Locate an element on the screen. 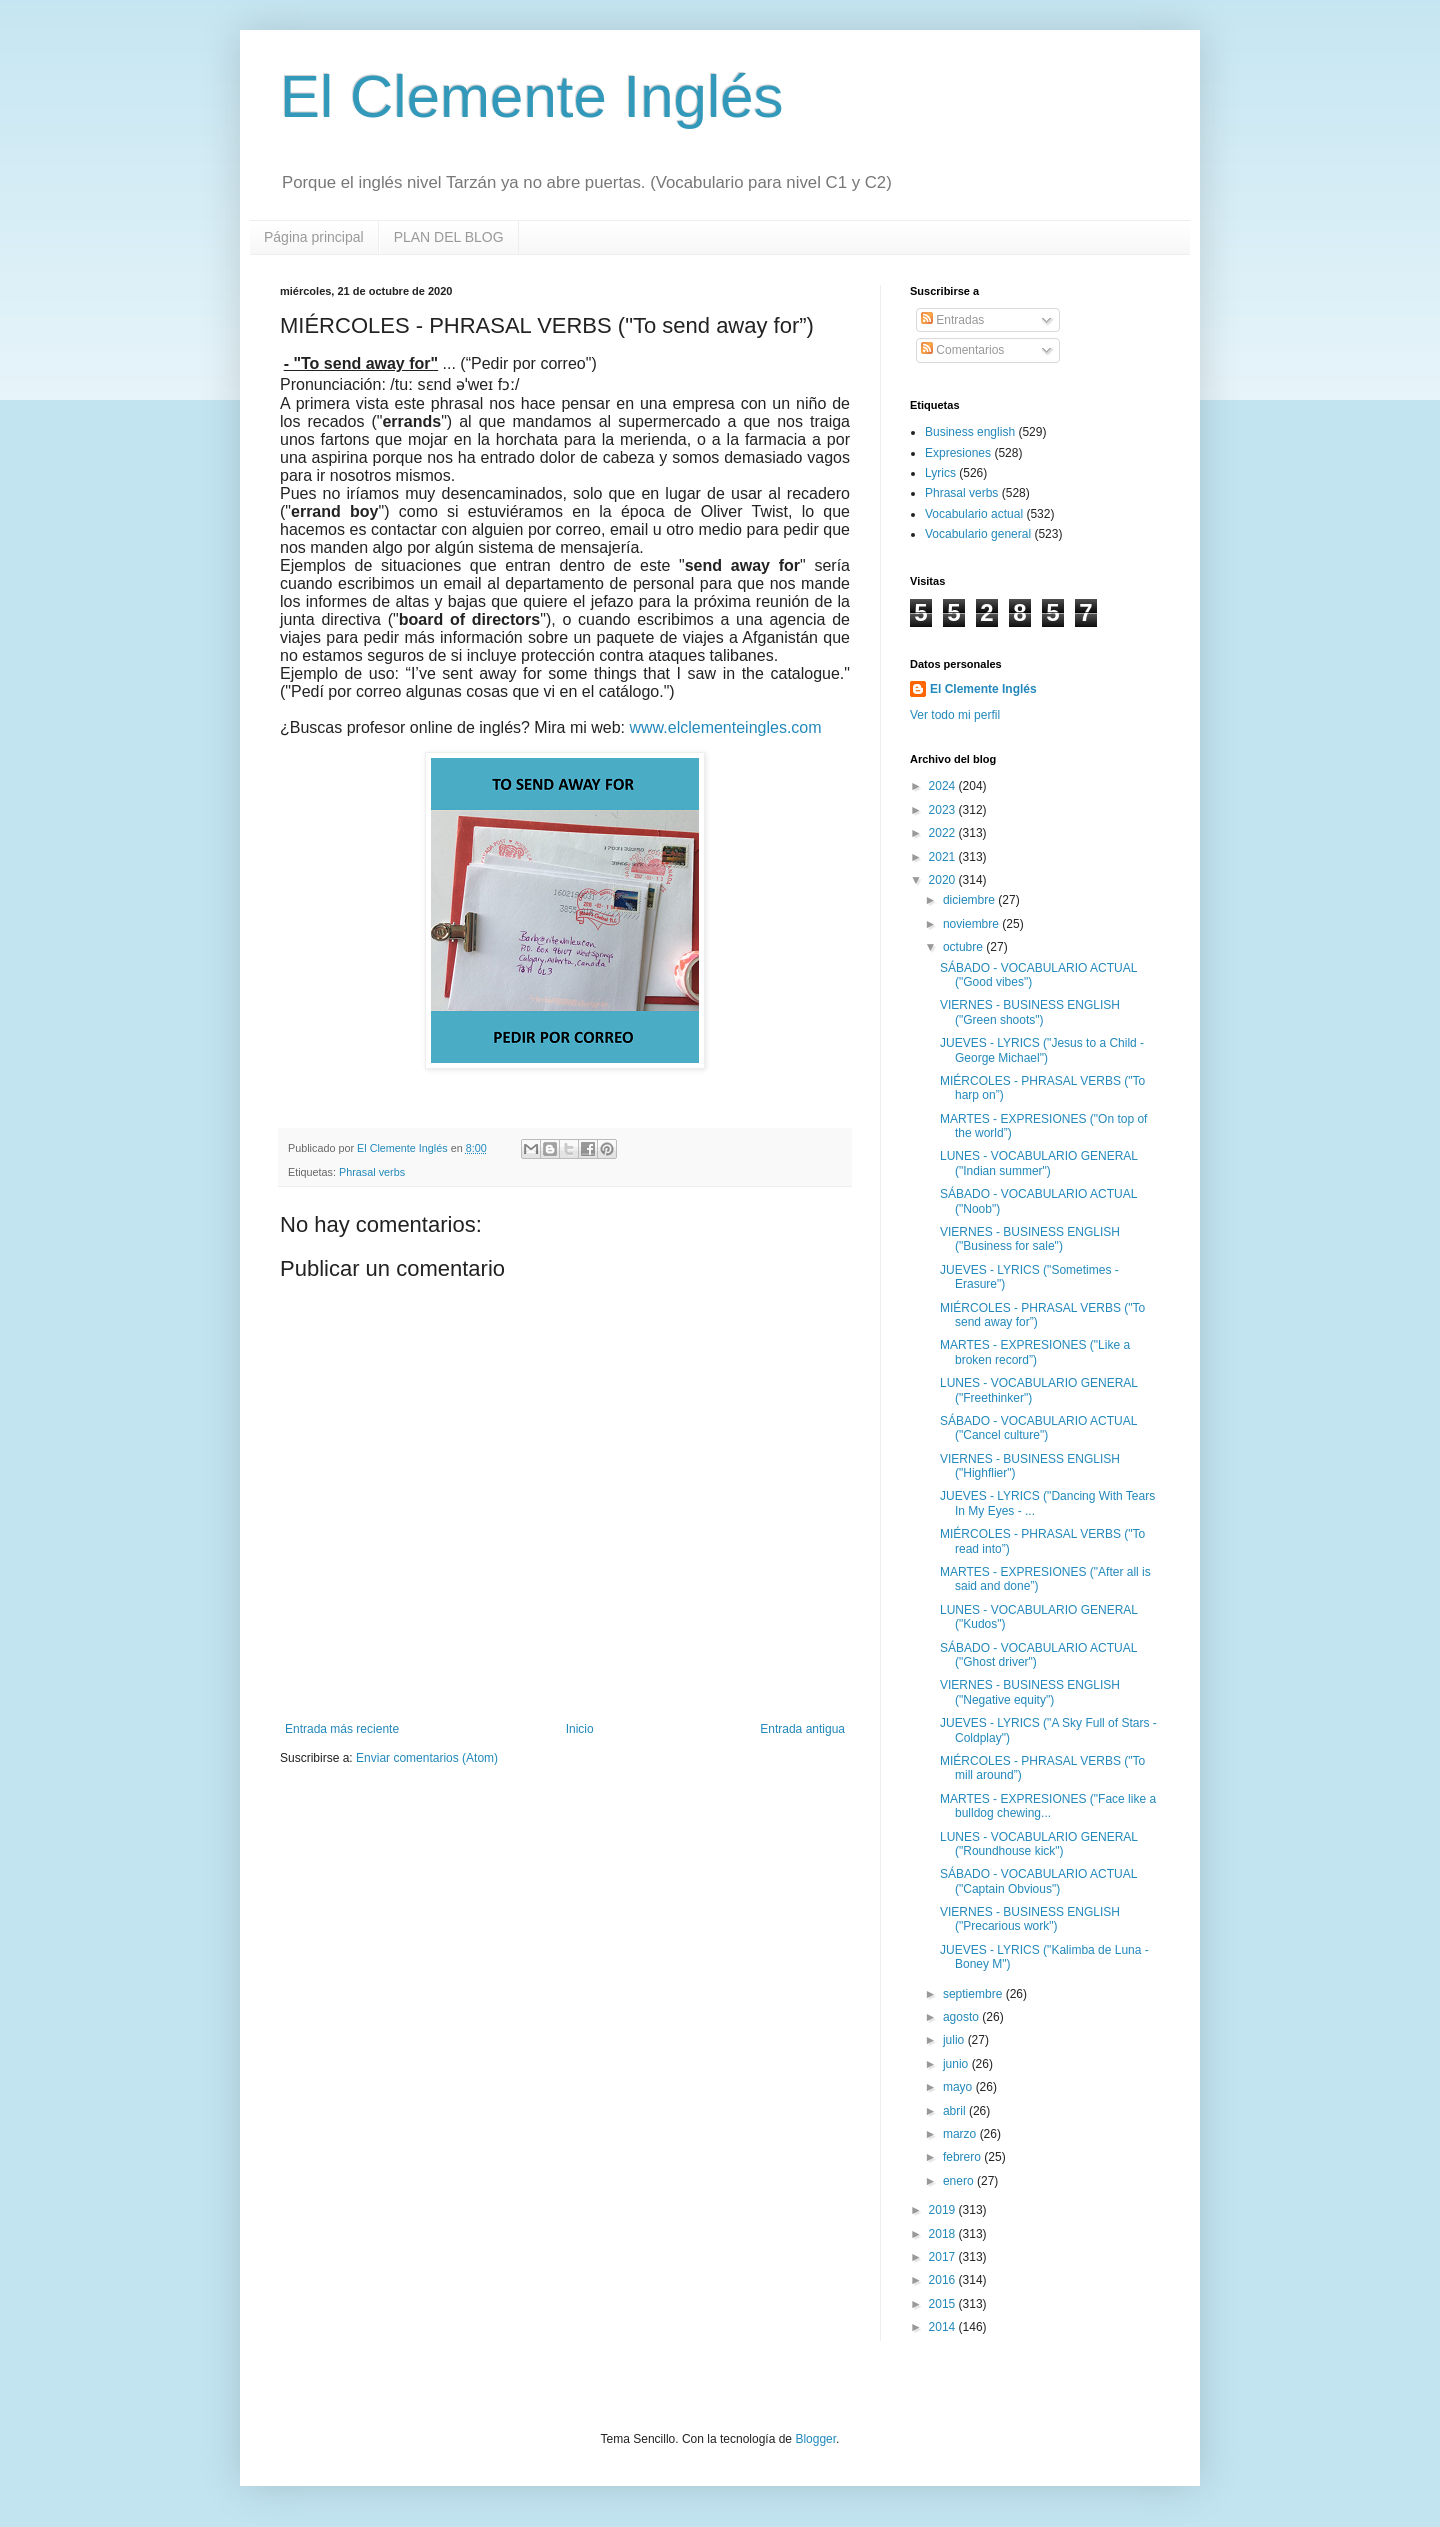 The image size is (1440, 2527). Business english is located at coordinates (970, 432).